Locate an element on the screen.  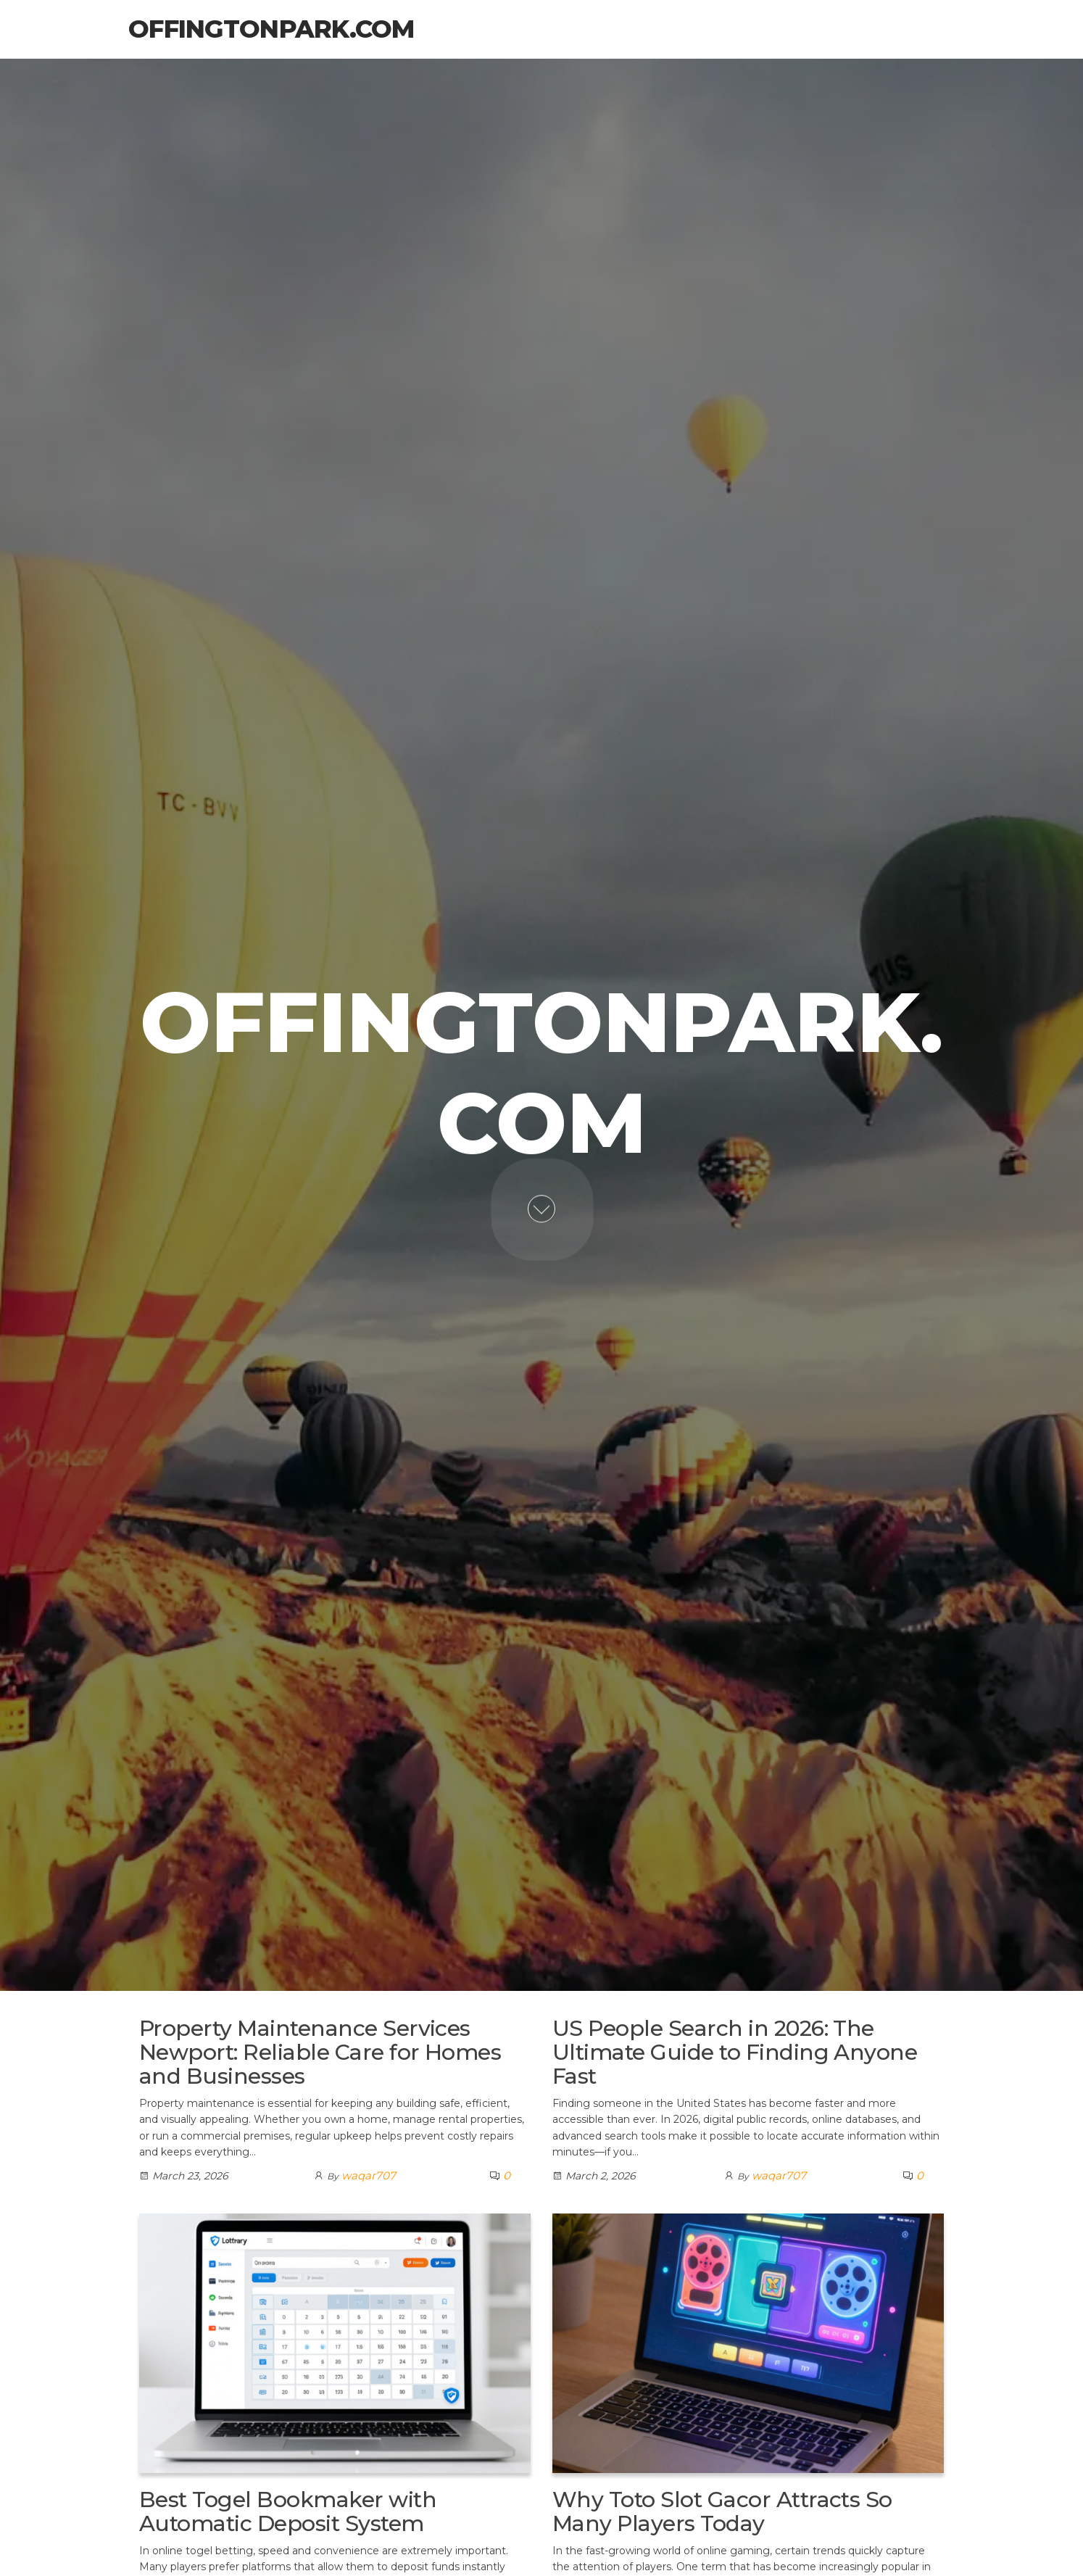
US People Search in 2026: The Ultimate Guide to Finding Anyone Fast is located at coordinates (734, 2052).